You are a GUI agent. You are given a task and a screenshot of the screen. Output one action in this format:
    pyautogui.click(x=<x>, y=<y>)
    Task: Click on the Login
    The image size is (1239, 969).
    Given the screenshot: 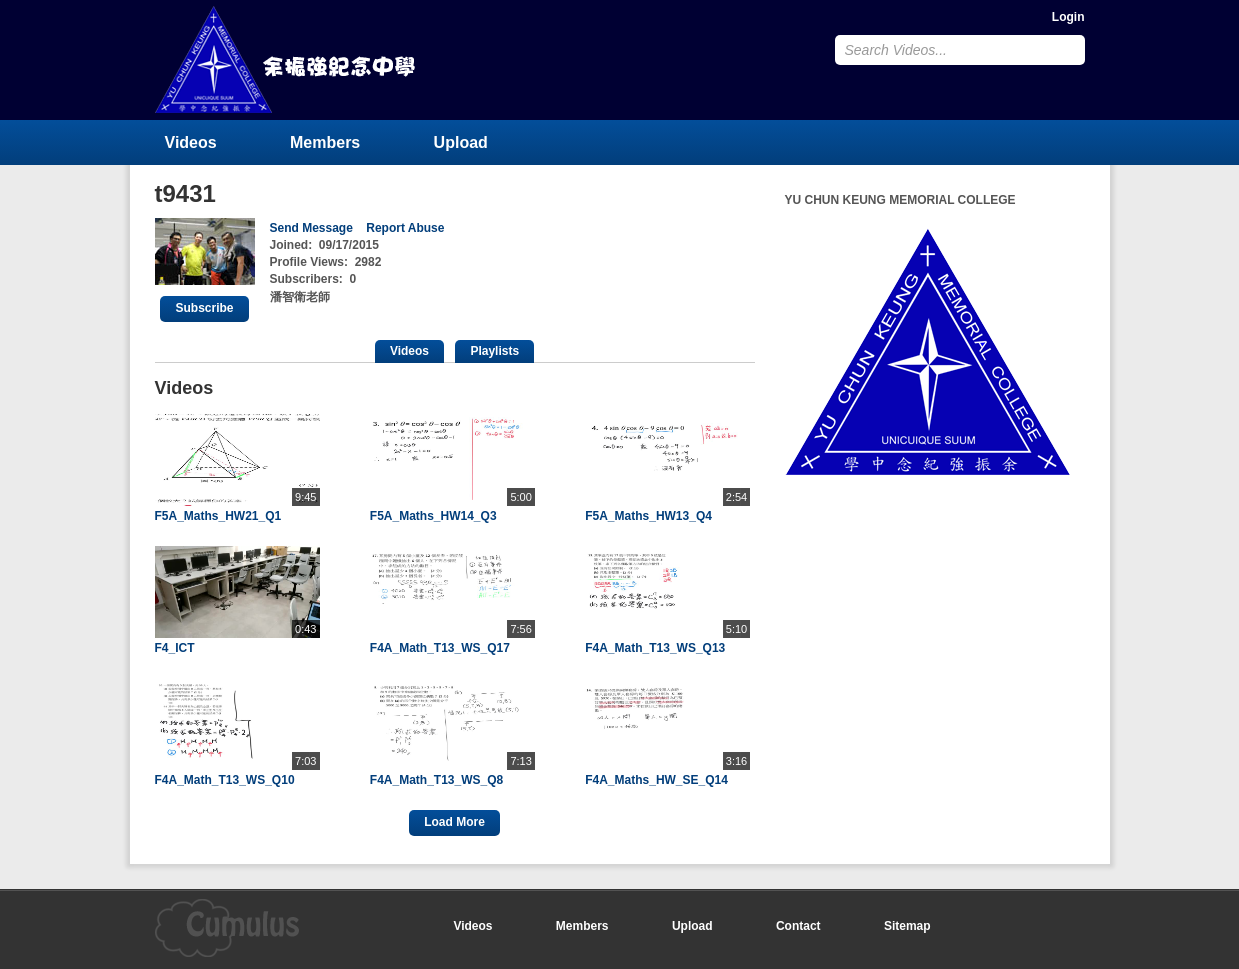 What is the action you would take?
    pyautogui.click(x=1068, y=17)
    